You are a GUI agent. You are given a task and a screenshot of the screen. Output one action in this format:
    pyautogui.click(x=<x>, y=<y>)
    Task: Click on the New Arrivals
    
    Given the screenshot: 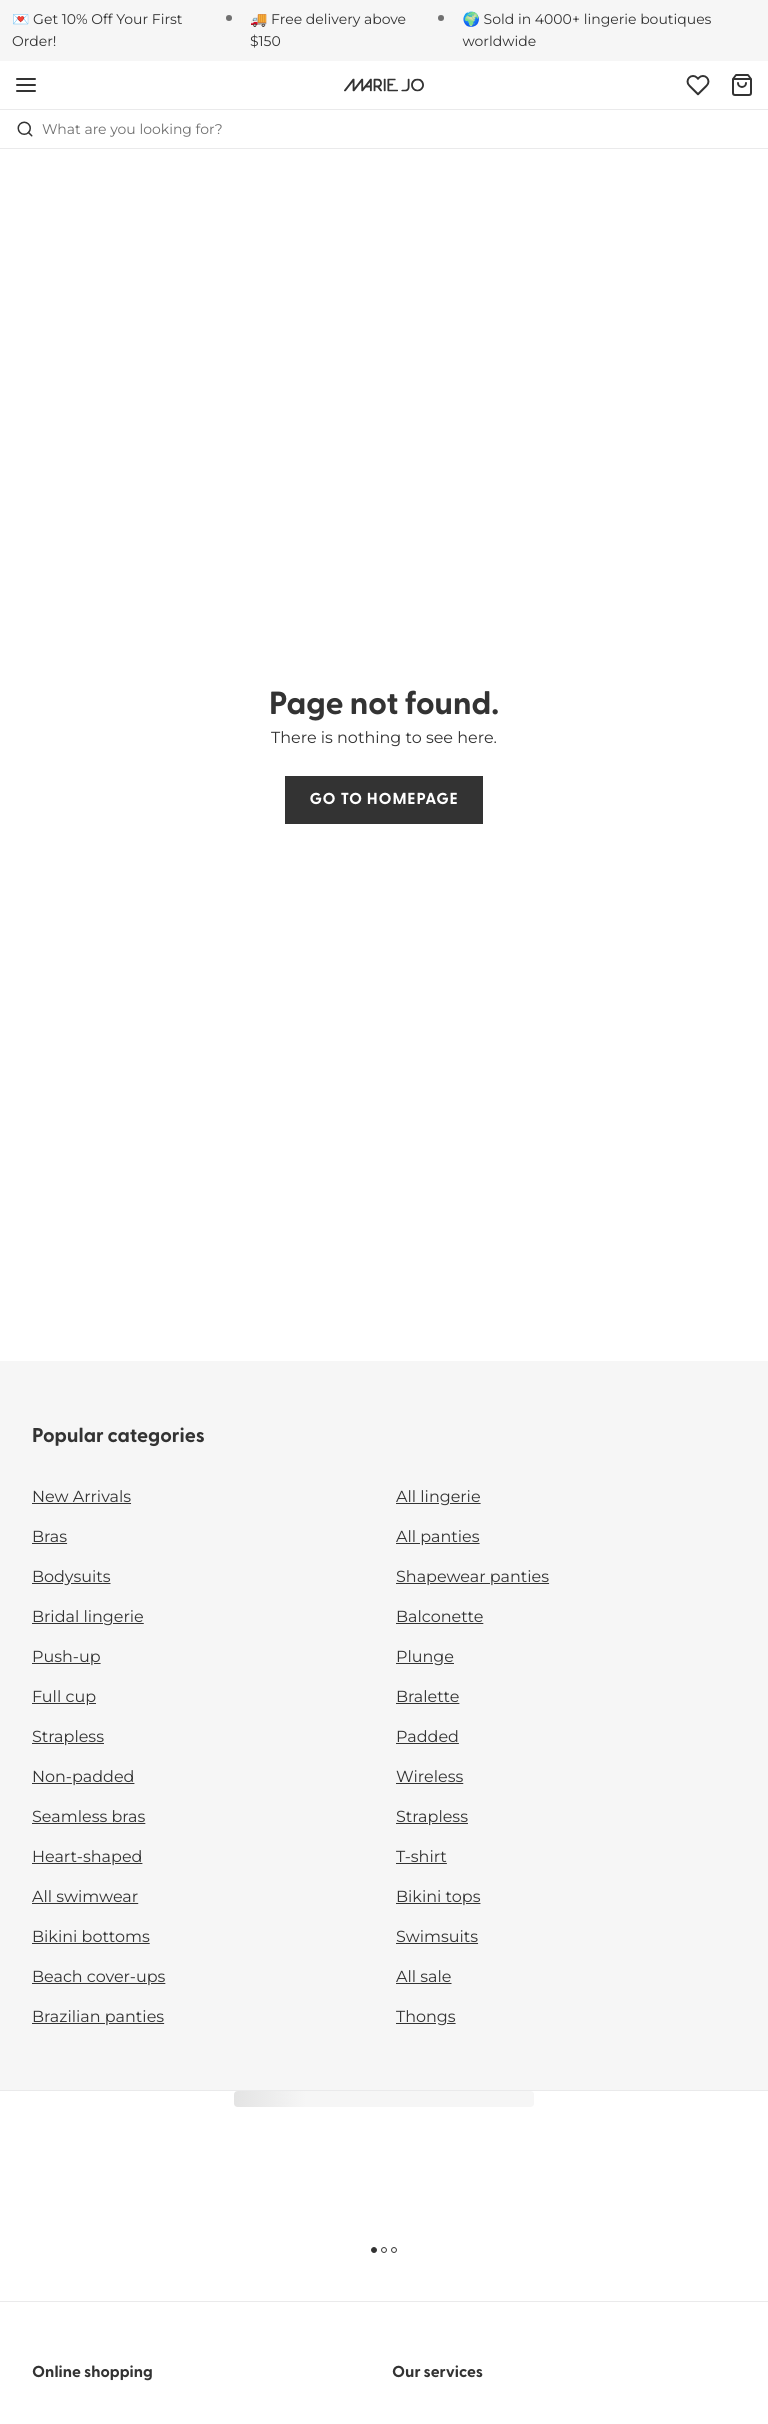 What is the action you would take?
    pyautogui.click(x=81, y=1497)
    